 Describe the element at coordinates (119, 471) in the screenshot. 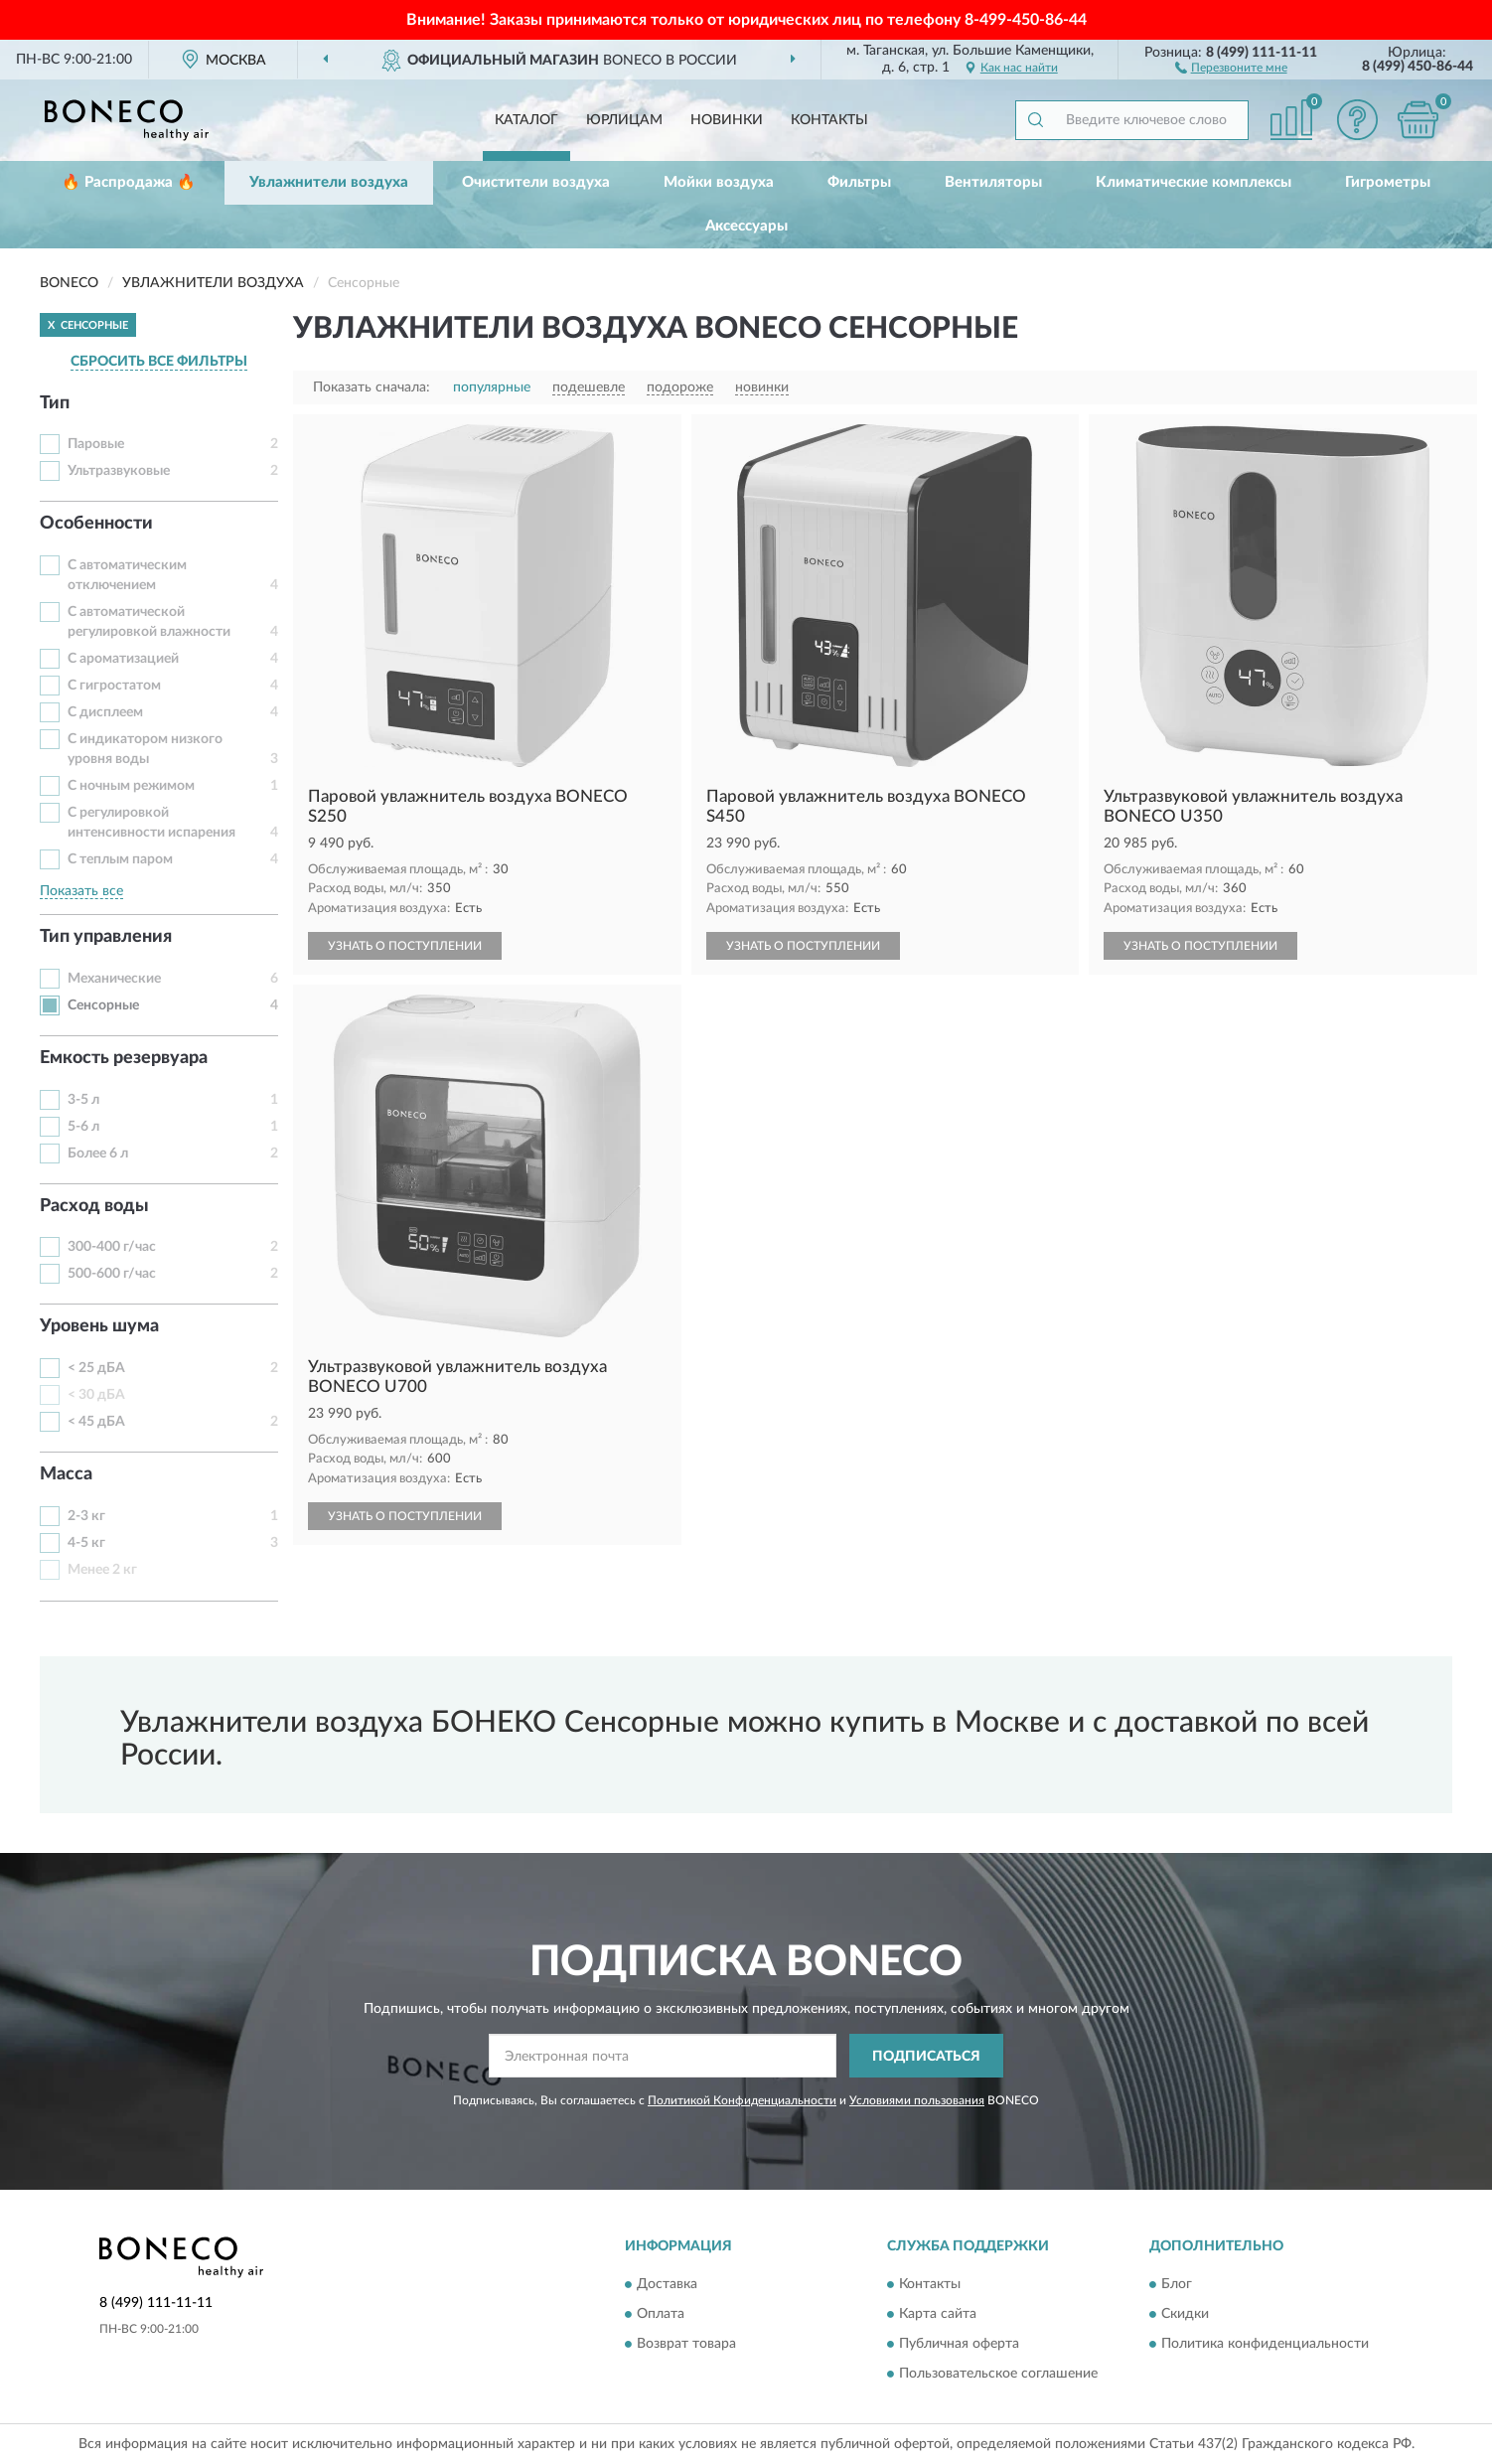

I see `Ультразвуковые` at that location.